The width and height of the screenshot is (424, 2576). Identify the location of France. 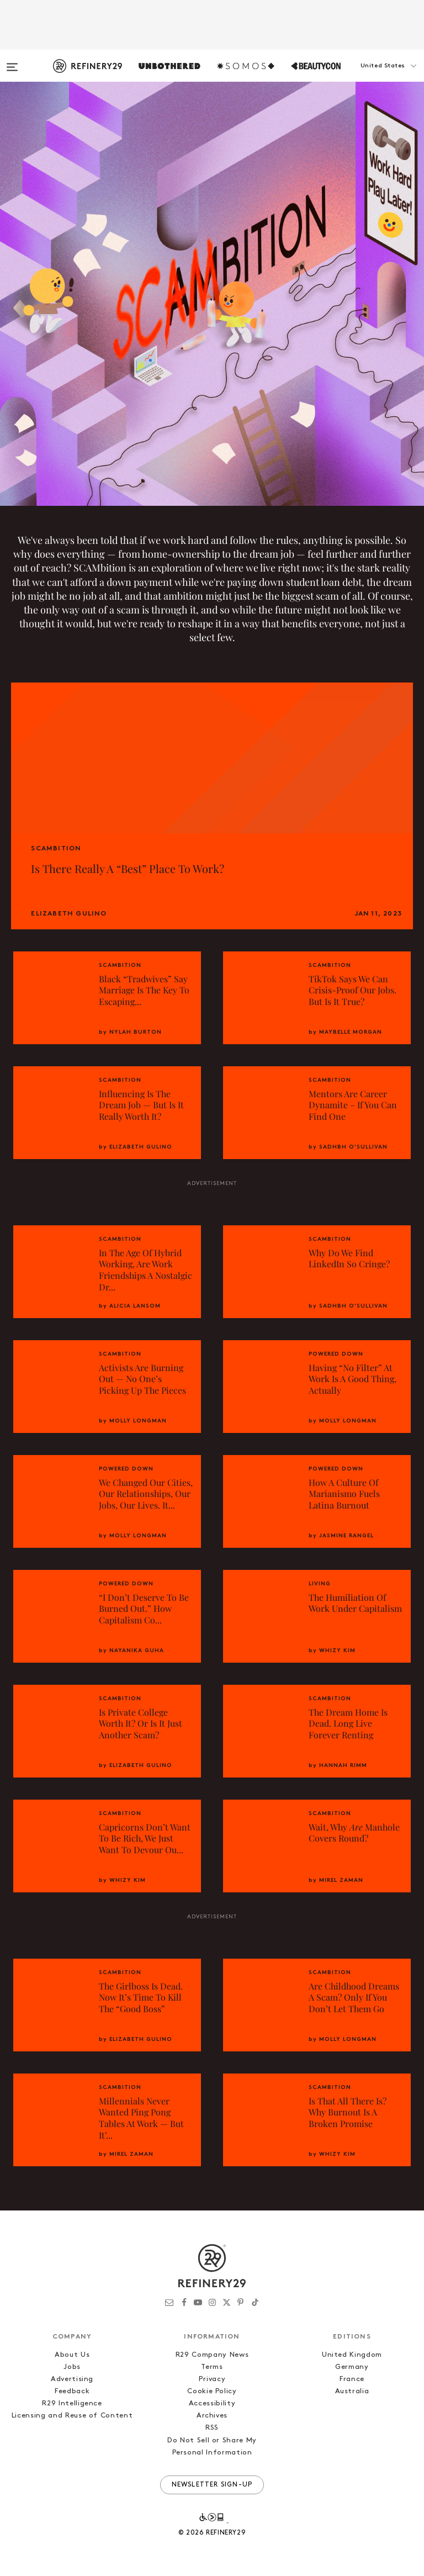
(352, 2379).